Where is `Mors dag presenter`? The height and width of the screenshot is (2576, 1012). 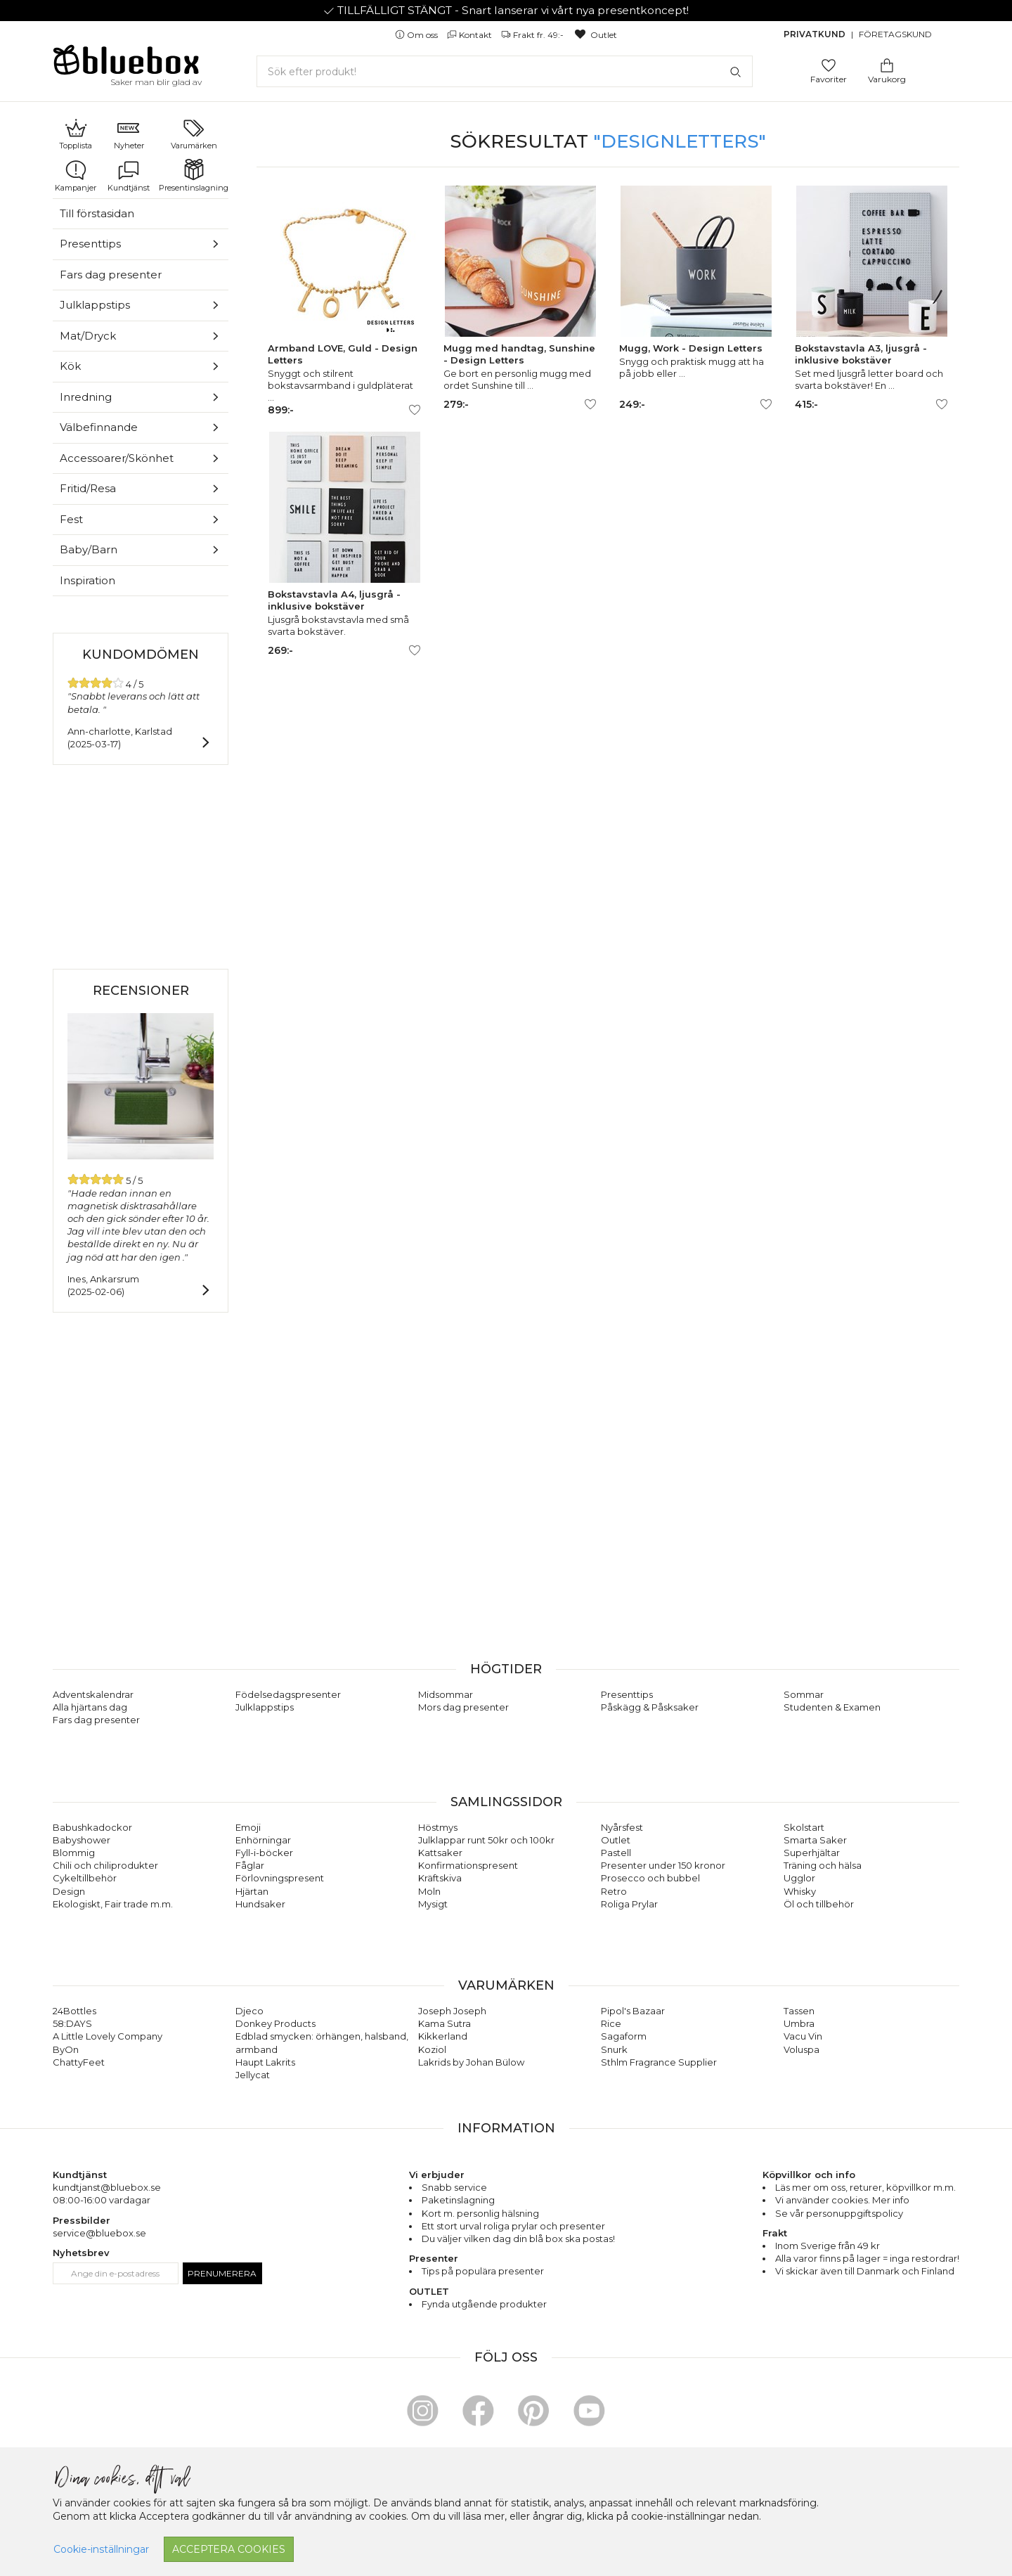
Mors dag presenter is located at coordinates (463, 1707).